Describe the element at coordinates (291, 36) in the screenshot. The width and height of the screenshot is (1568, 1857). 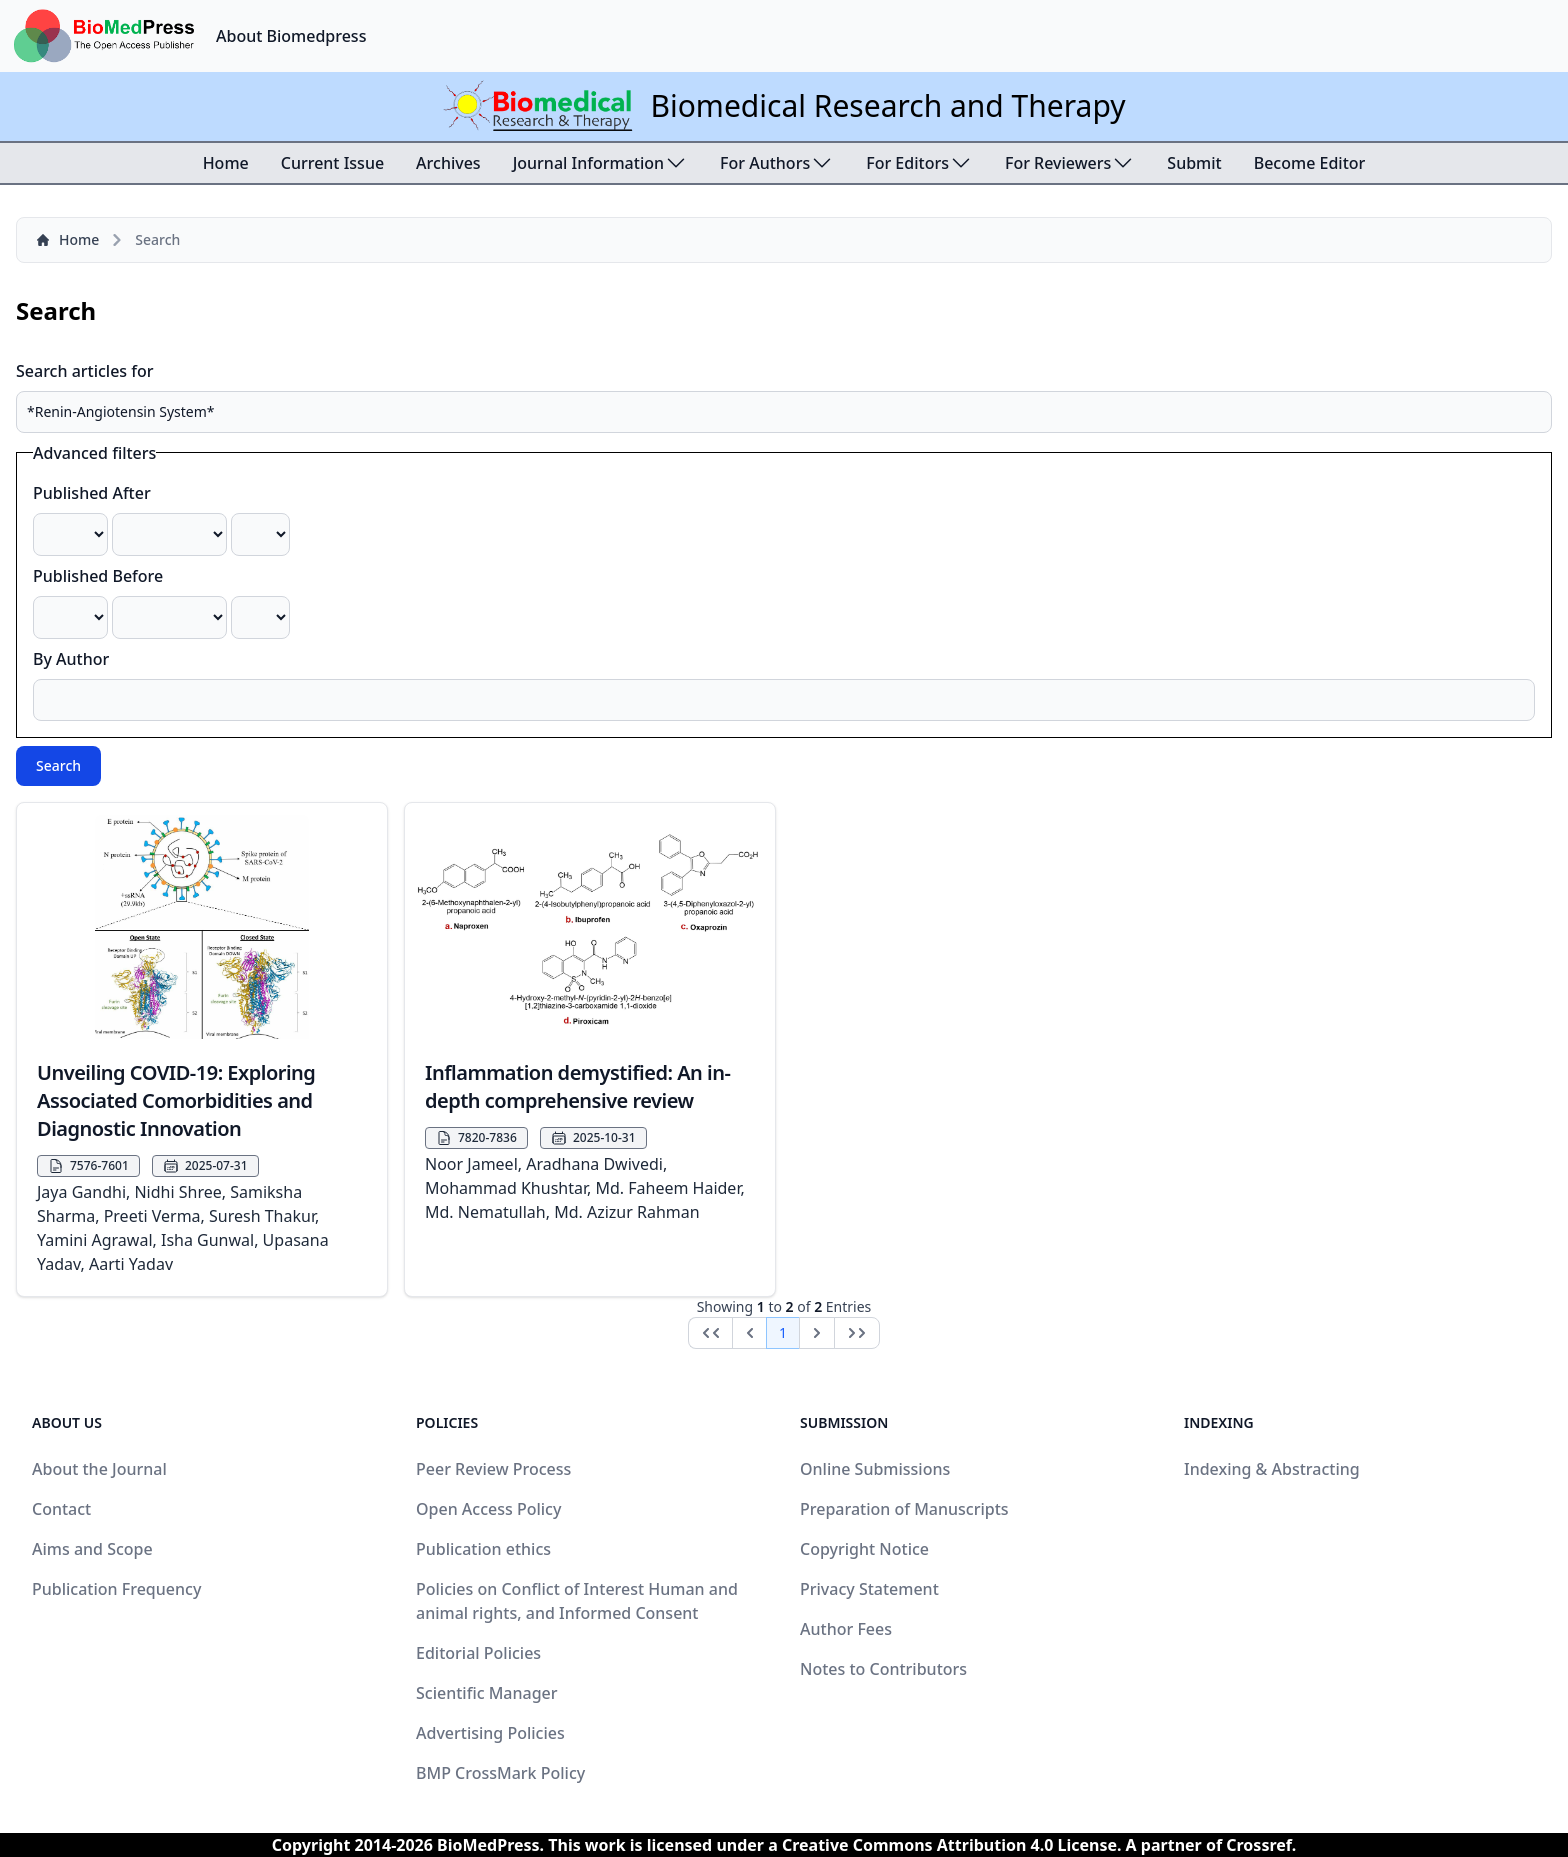
I see `About Biomedpress` at that location.